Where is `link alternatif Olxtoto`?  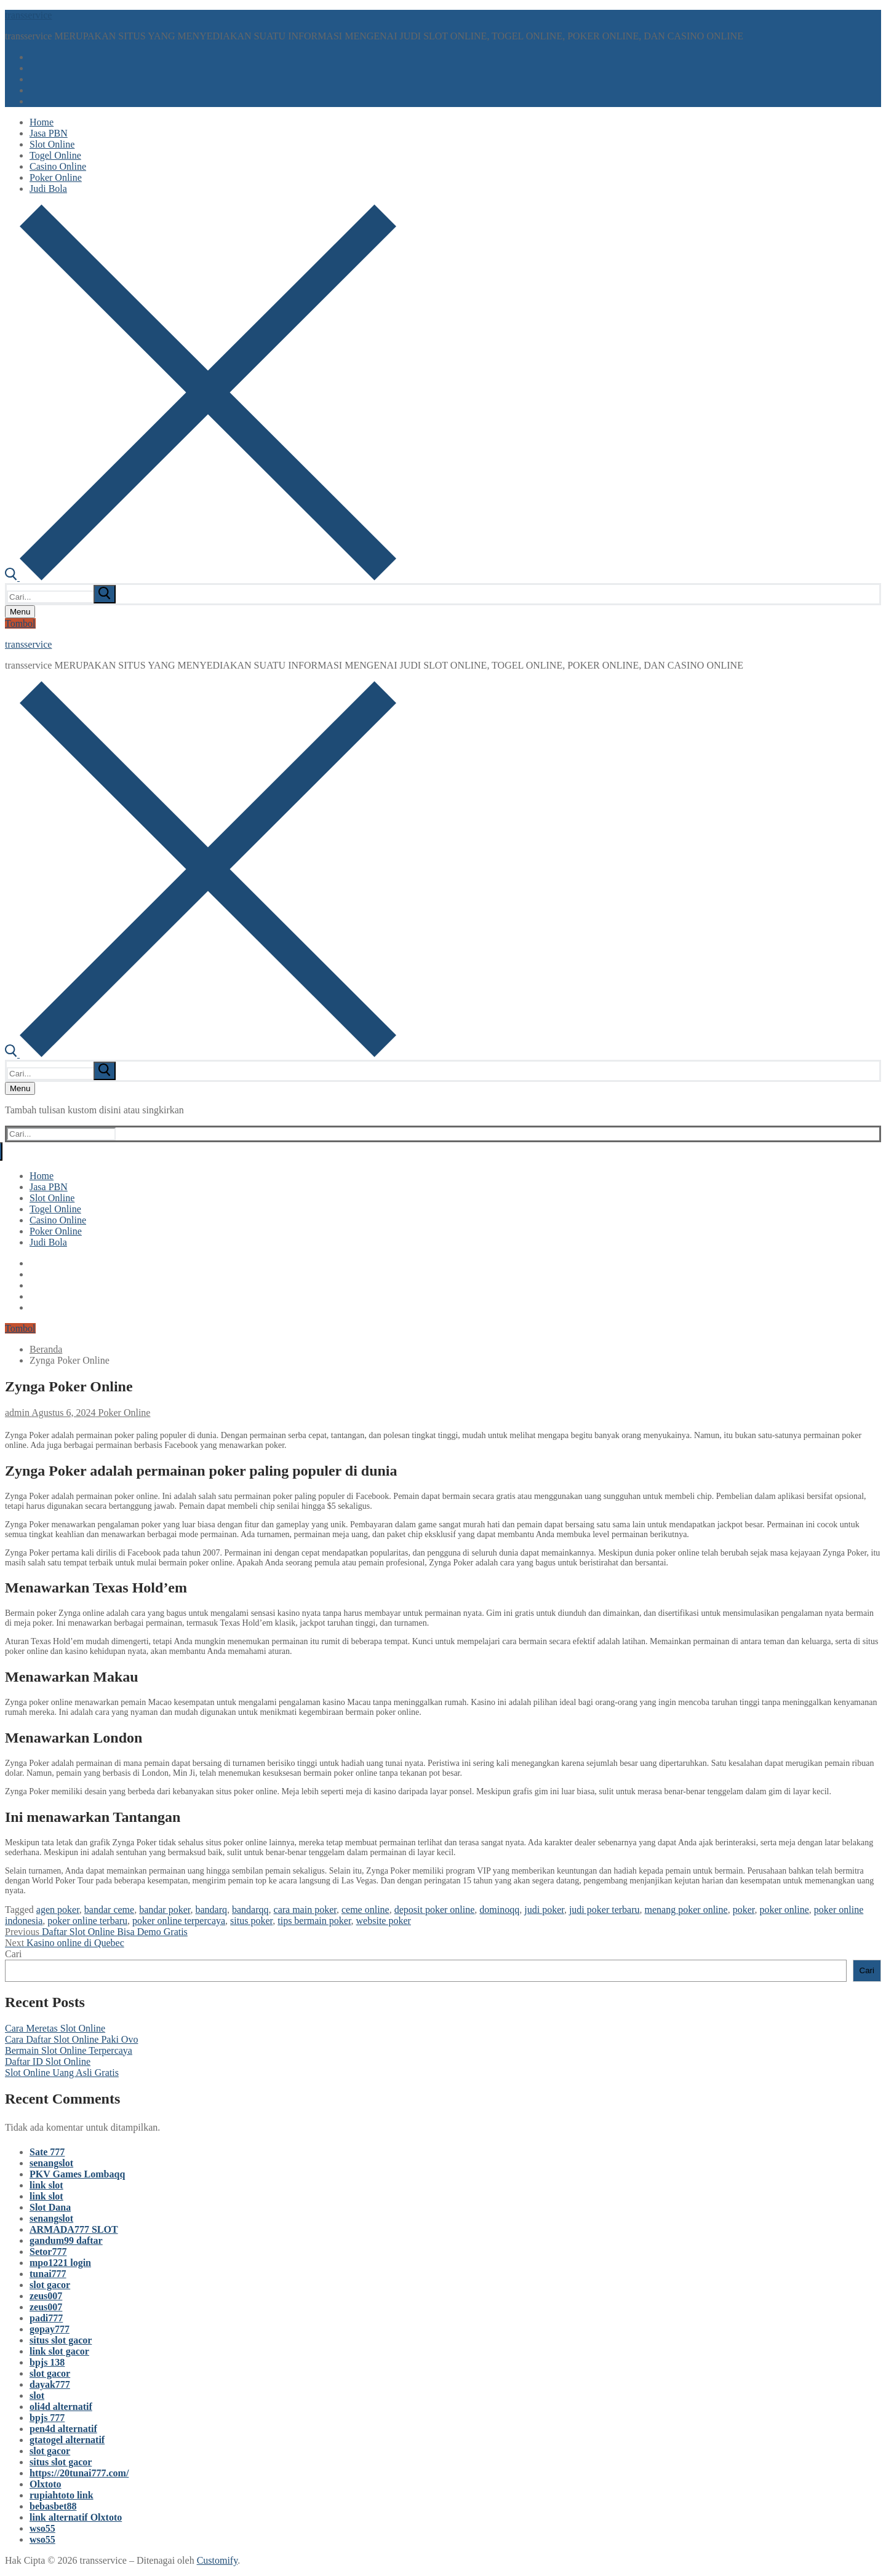
link alternatif Olxtoto is located at coordinates (76, 2517).